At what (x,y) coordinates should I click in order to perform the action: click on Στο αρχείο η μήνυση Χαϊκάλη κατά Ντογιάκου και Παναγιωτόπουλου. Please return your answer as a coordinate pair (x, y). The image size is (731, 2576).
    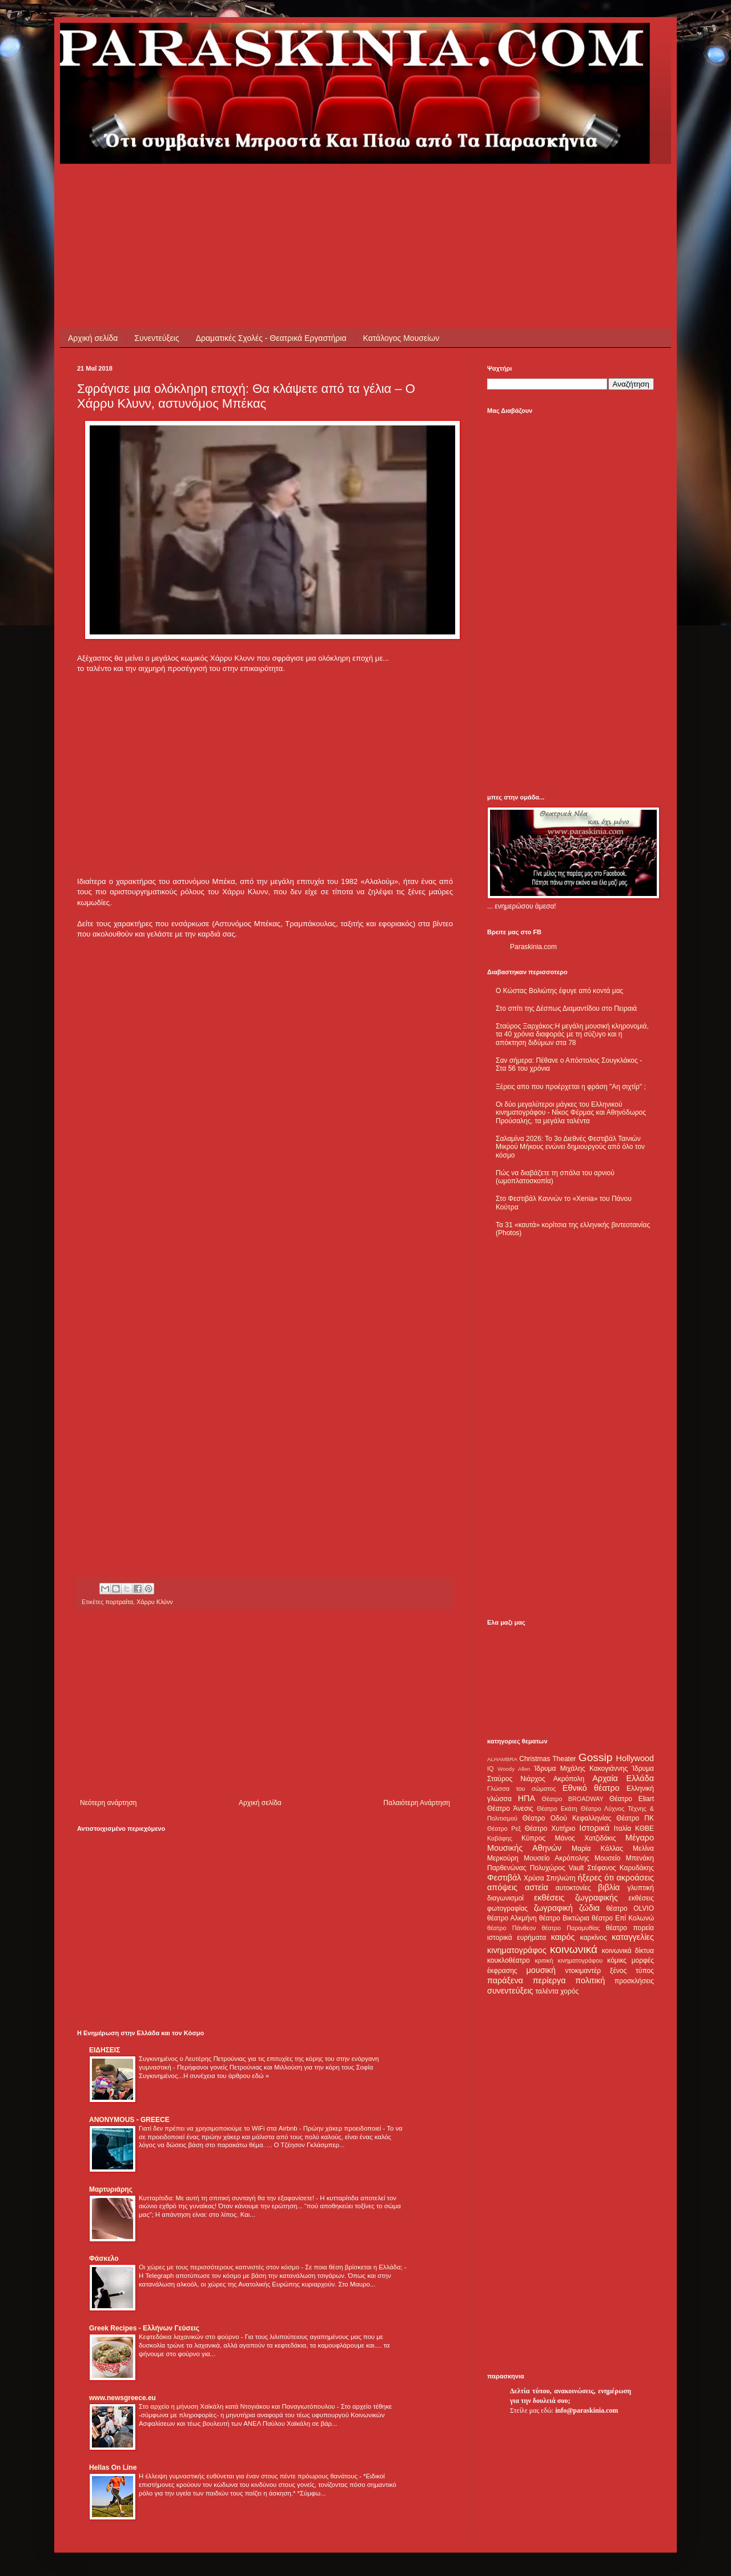
    Looking at the image, I should click on (238, 2406).